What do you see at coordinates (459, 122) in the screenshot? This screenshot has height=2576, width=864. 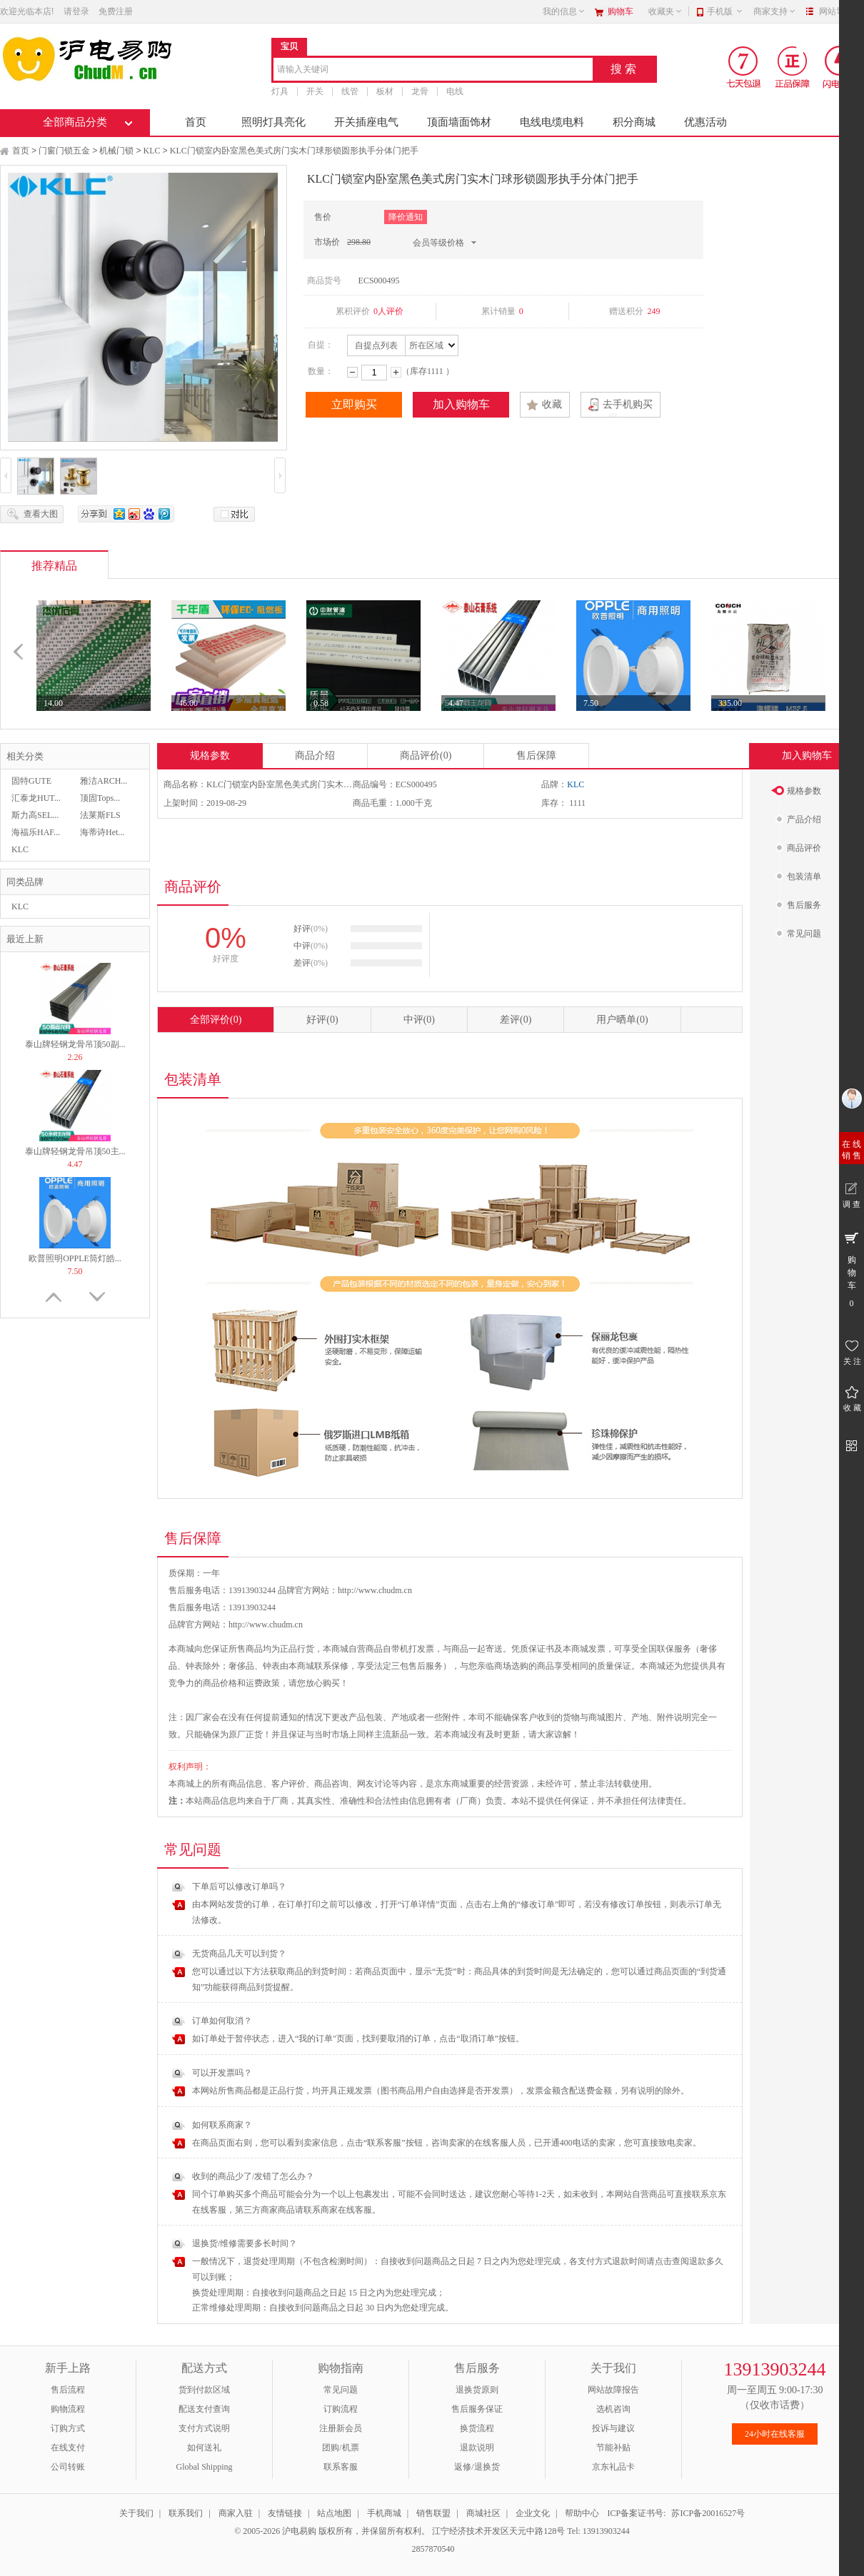 I see `顶面墙面饰材` at bounding box center [459, 122].